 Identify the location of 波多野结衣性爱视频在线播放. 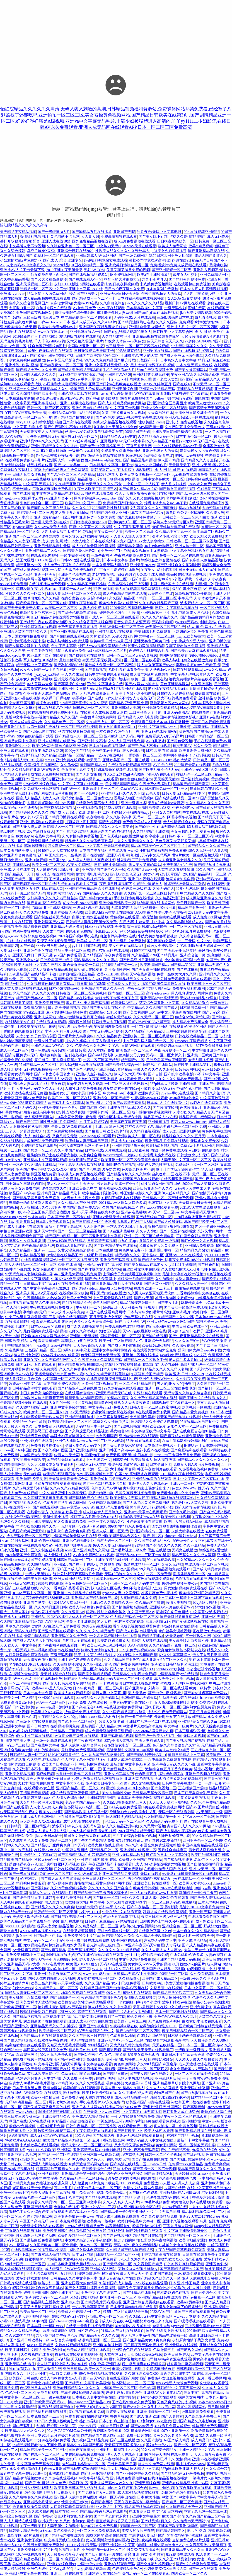
(131, 2178).